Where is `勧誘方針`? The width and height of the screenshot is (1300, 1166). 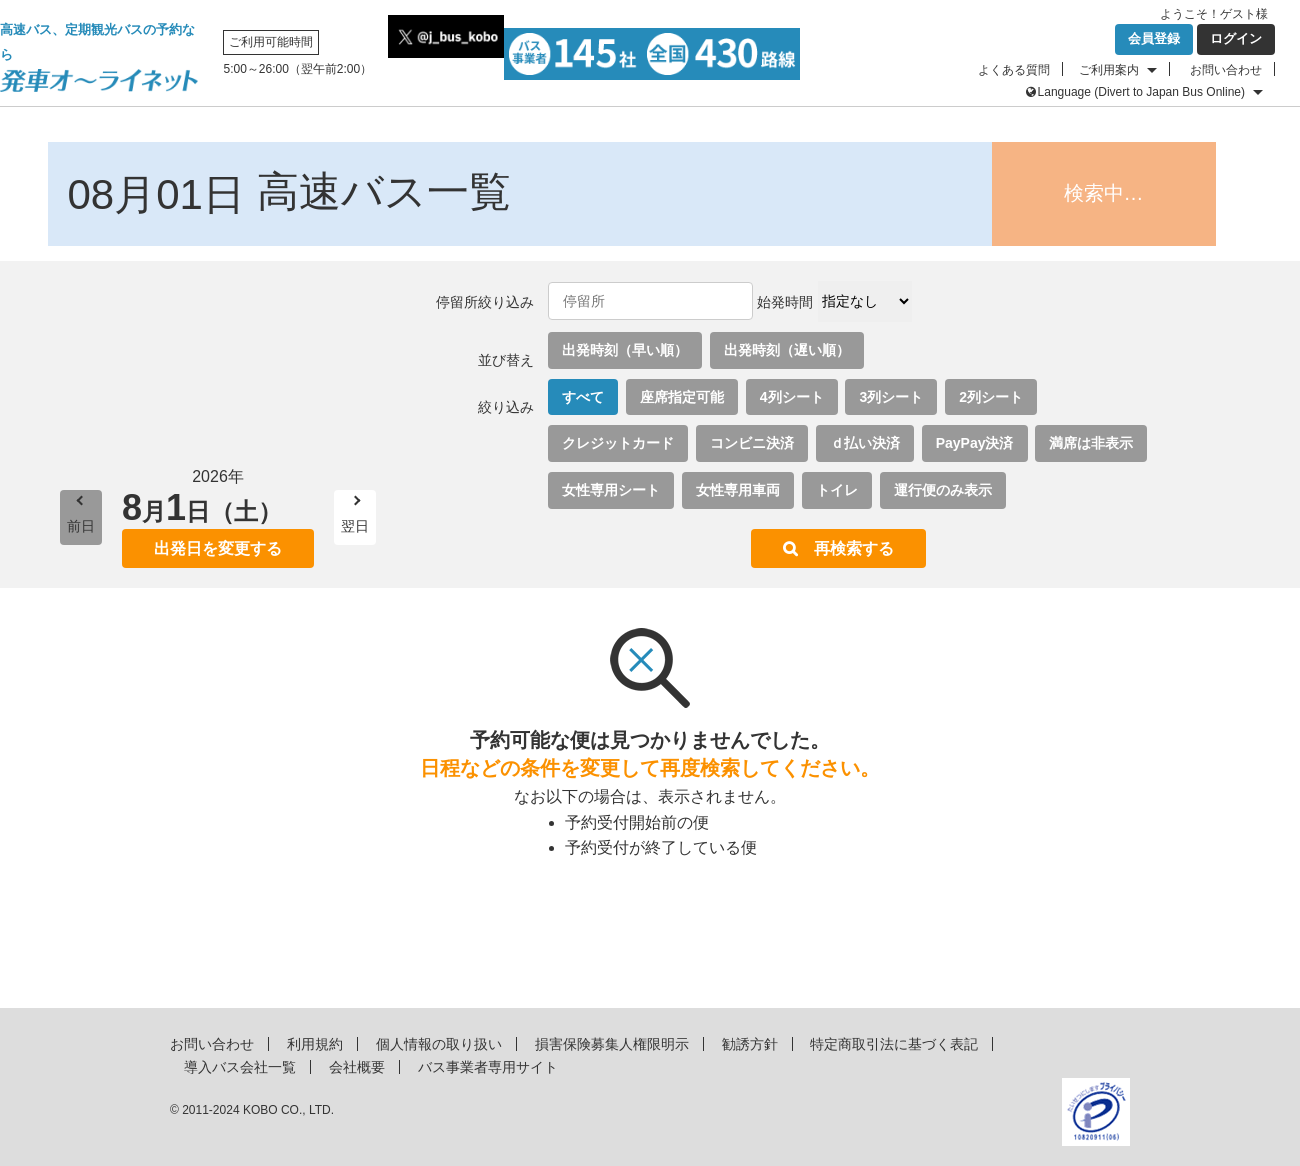 勧誘方針 is located at coordinates (750, 1044).